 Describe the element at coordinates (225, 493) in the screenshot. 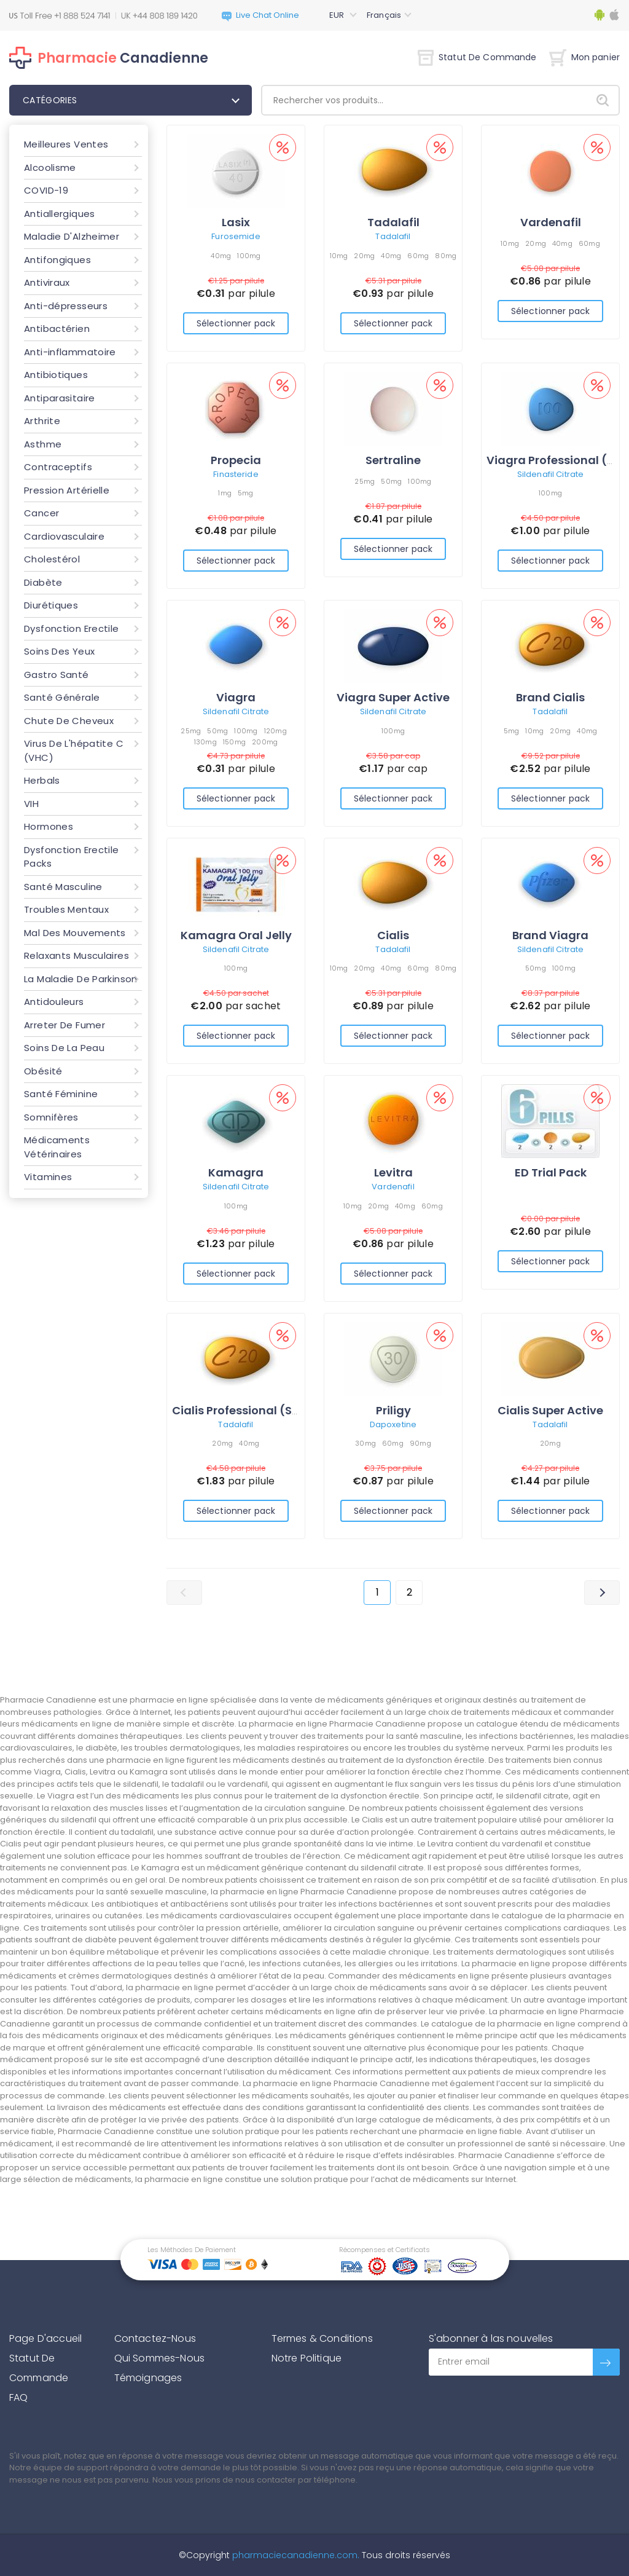

I see `1mg` at that location.